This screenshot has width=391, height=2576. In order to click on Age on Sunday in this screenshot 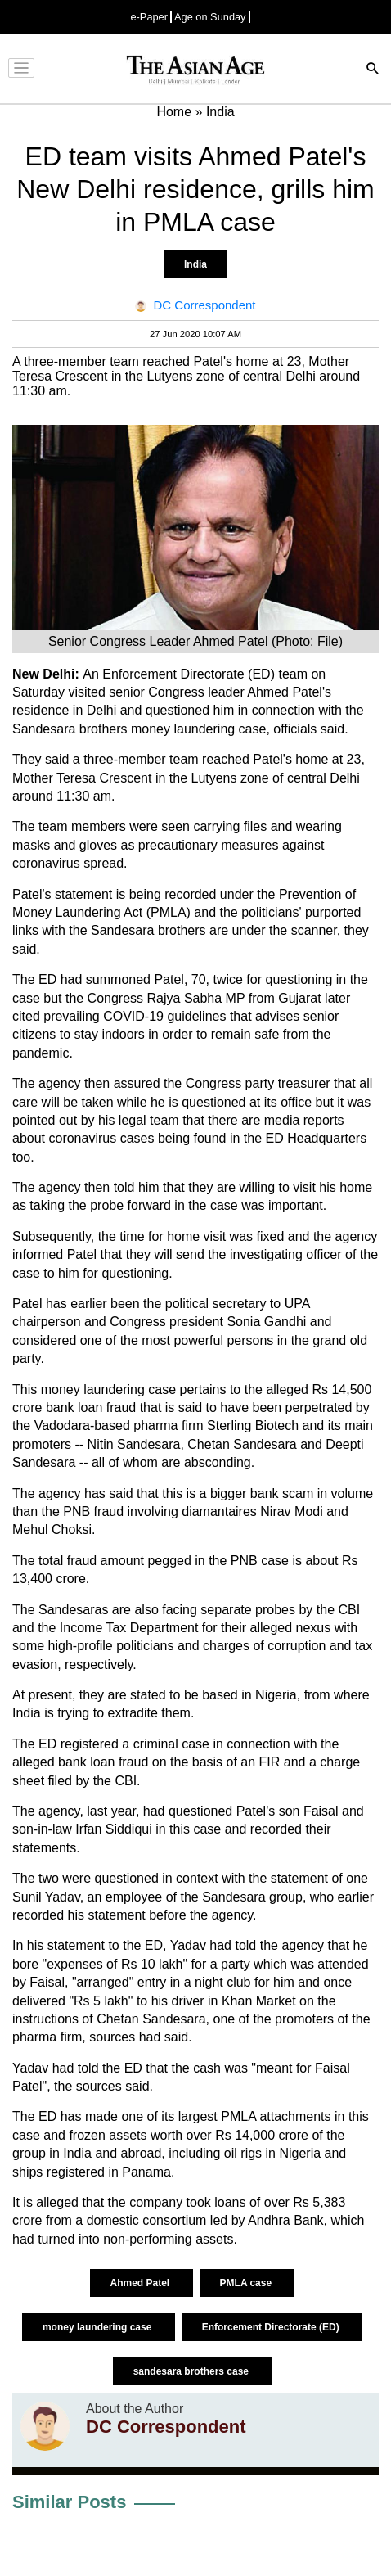, I will do `click(210, 17)`.